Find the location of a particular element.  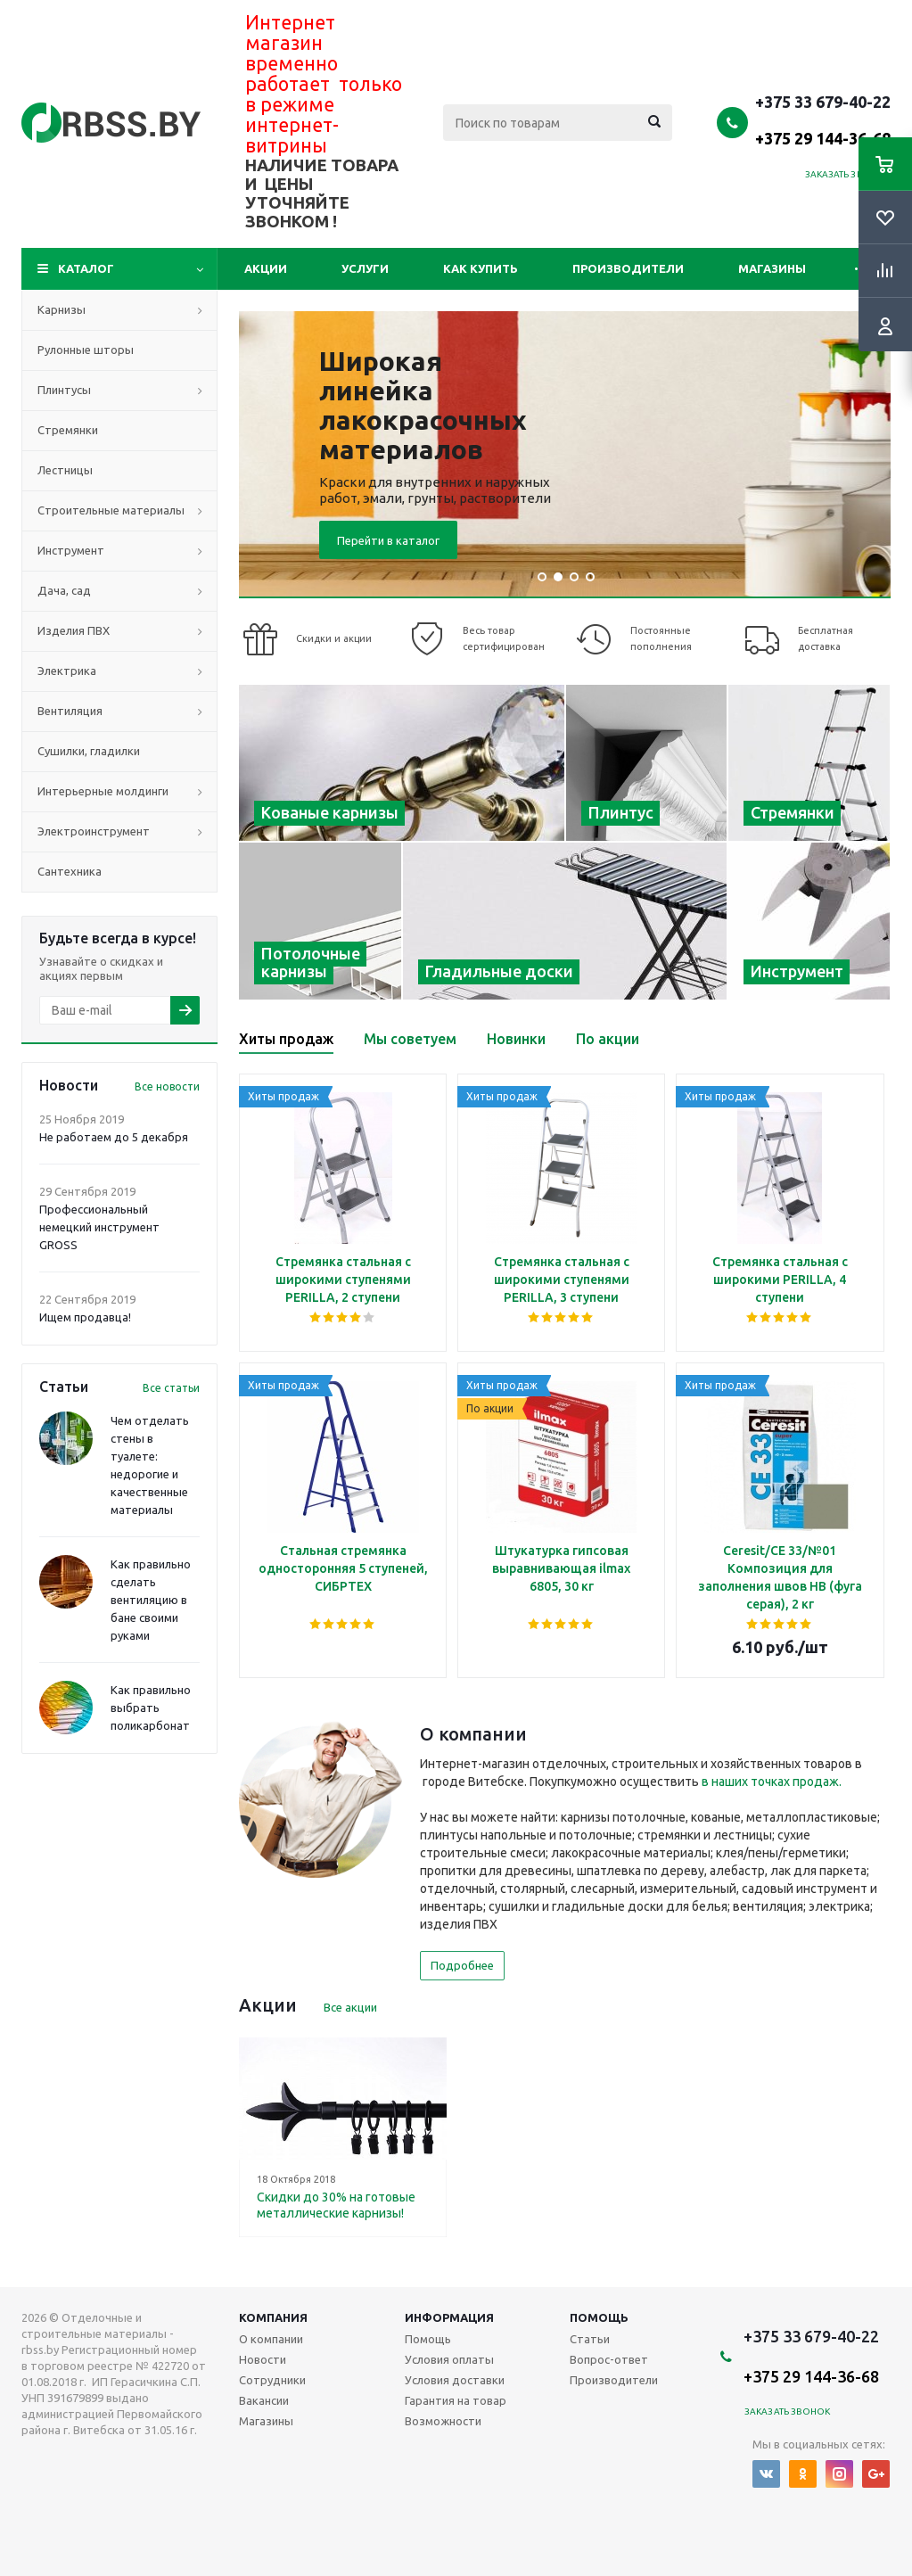

Услуги is located at coordinates (365, 268).